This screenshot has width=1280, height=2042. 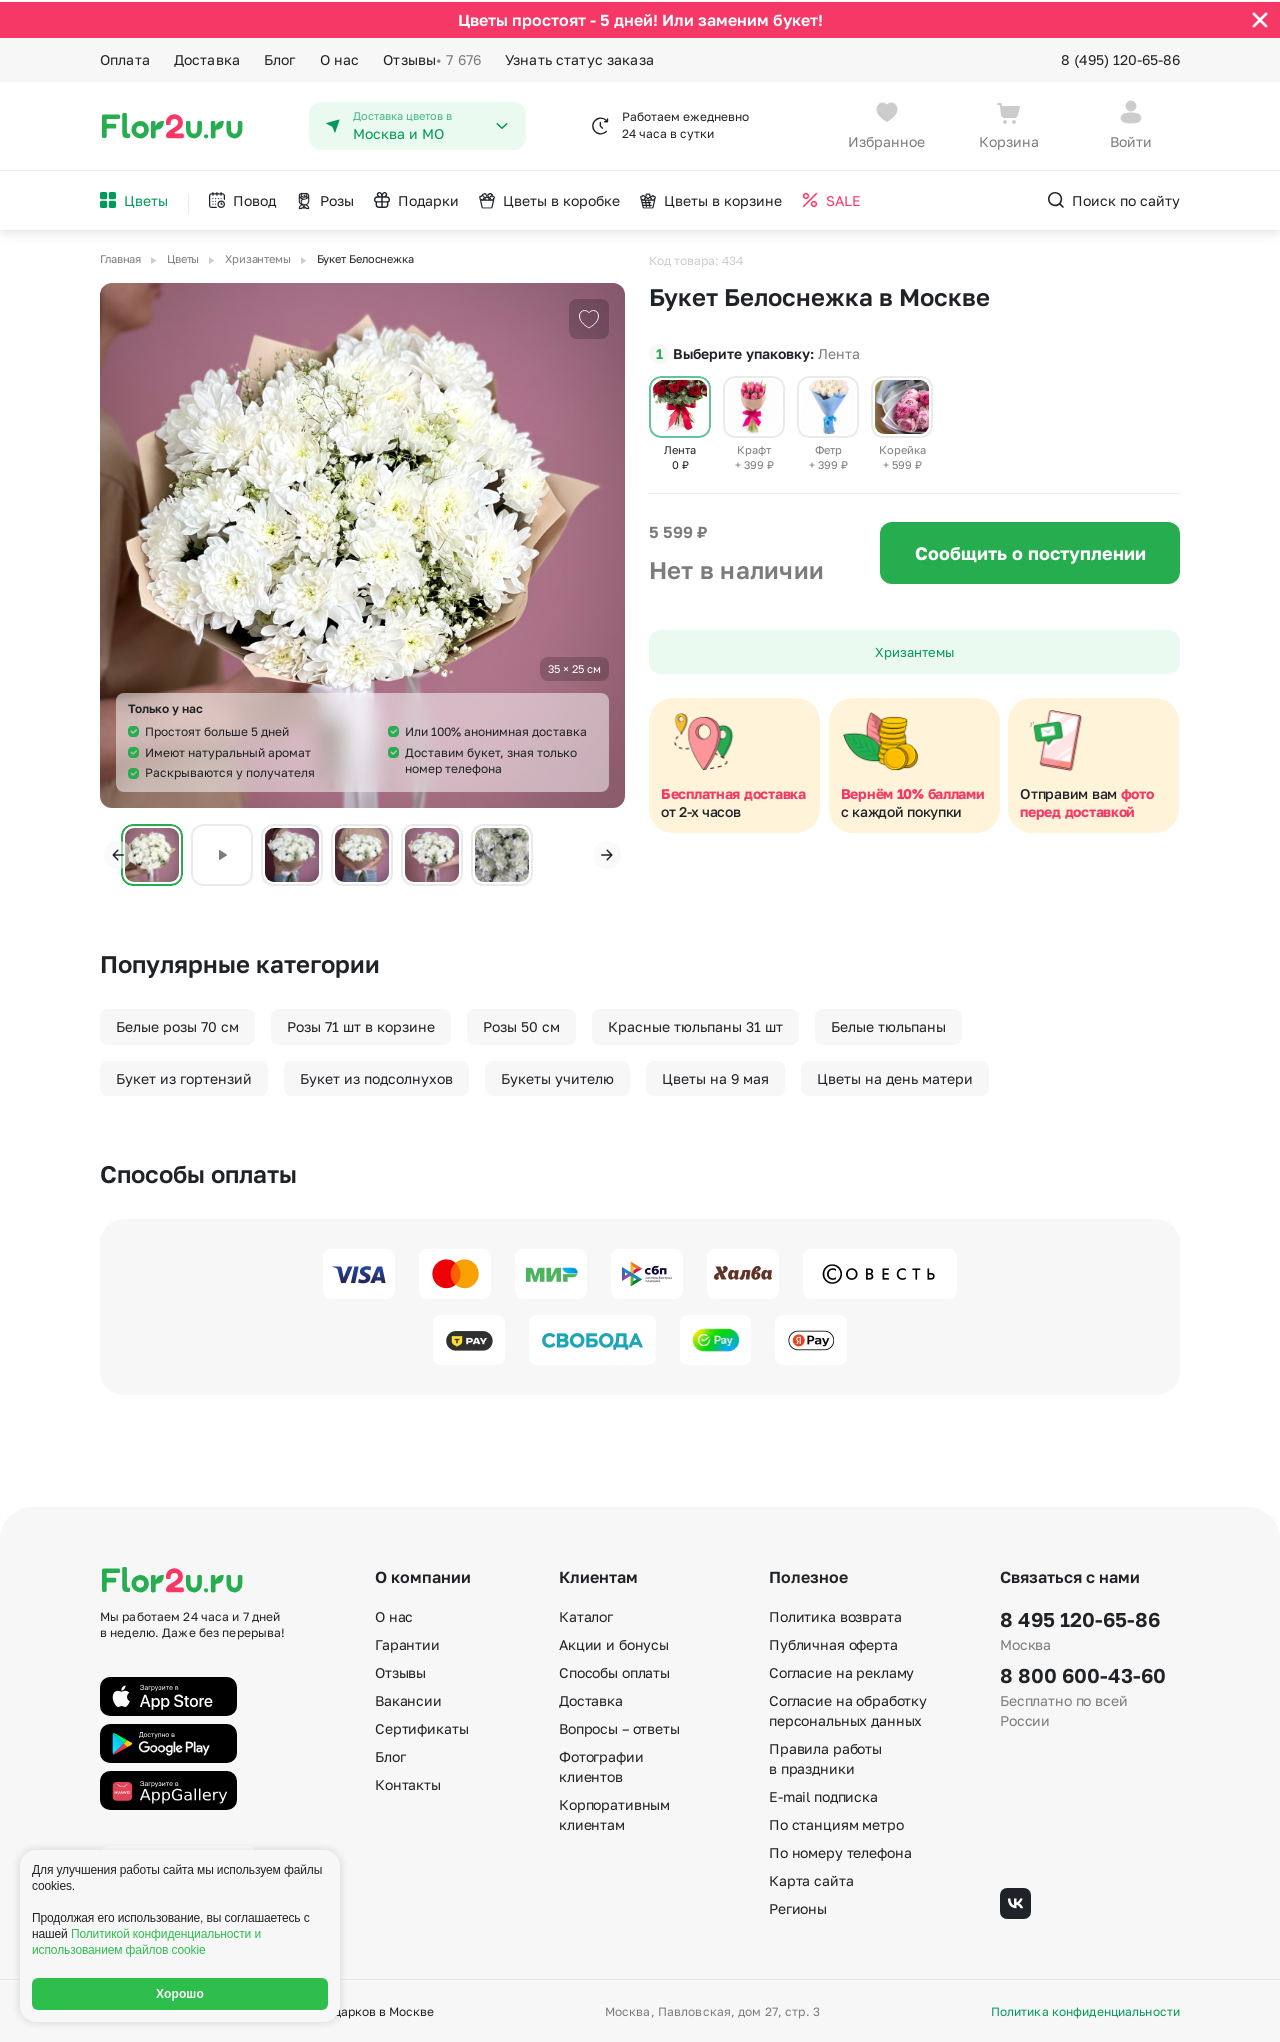 I want to click on Розы 71 шт в корзине, so click(x=361, y=1024).